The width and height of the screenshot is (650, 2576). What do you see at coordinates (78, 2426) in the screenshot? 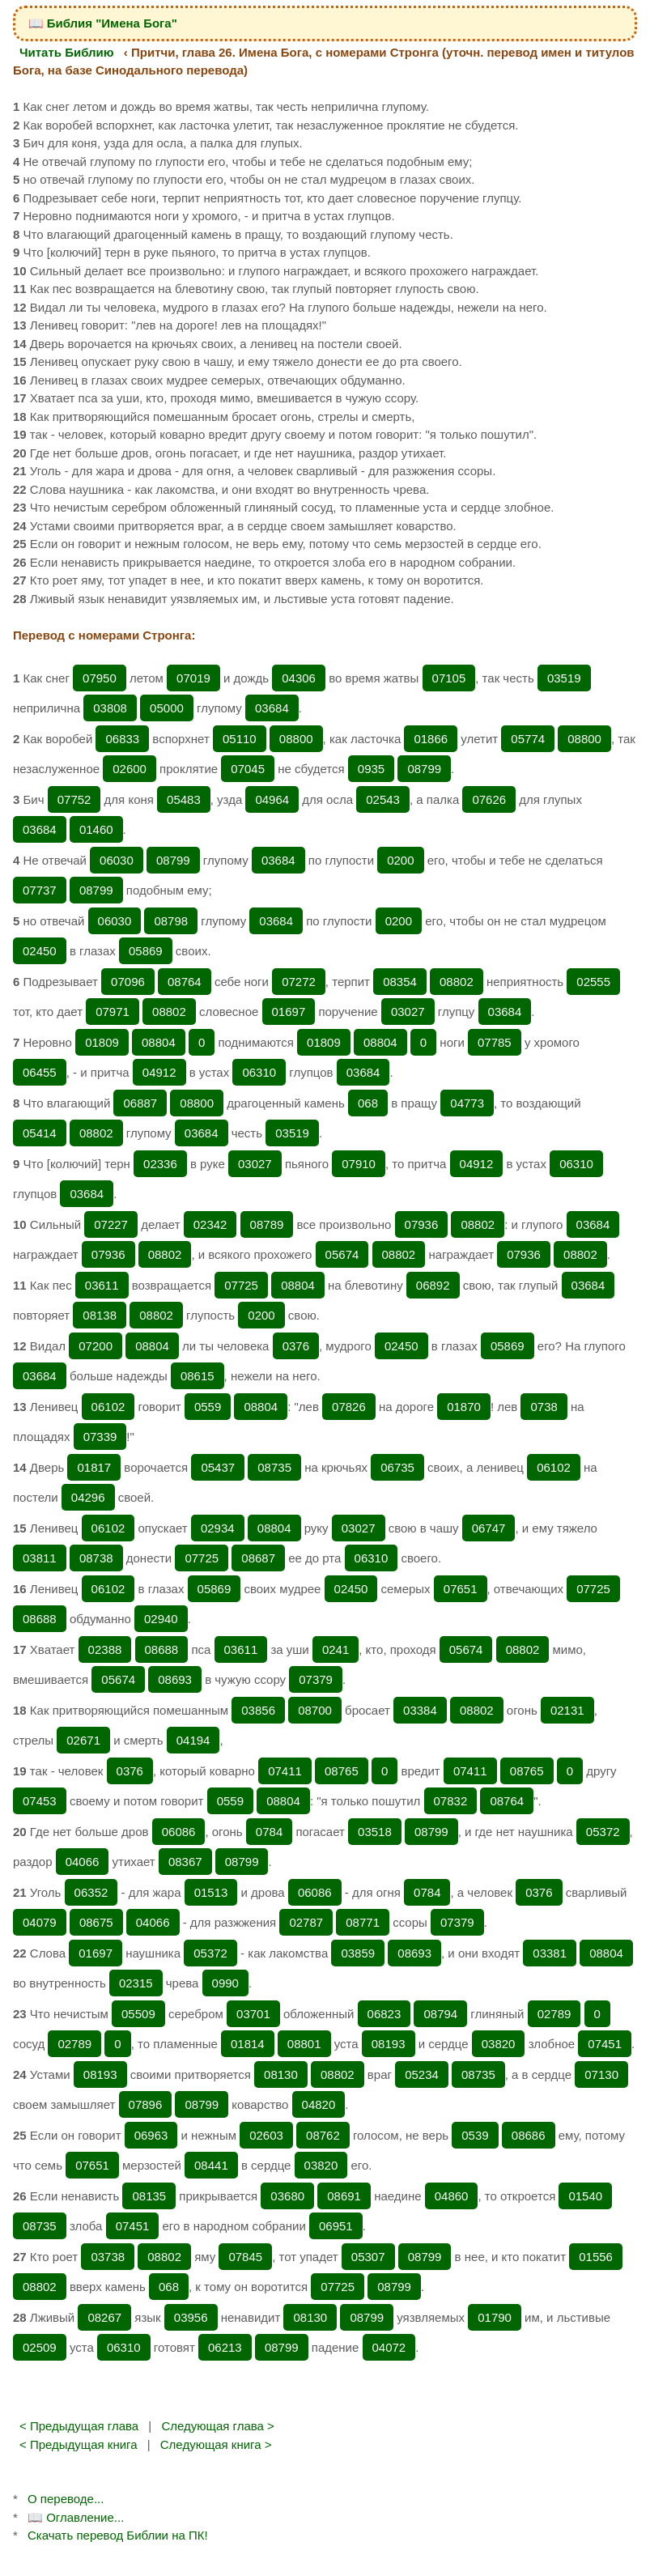
I see `< Предыдущая глава` at bounding box center [78, 2426].